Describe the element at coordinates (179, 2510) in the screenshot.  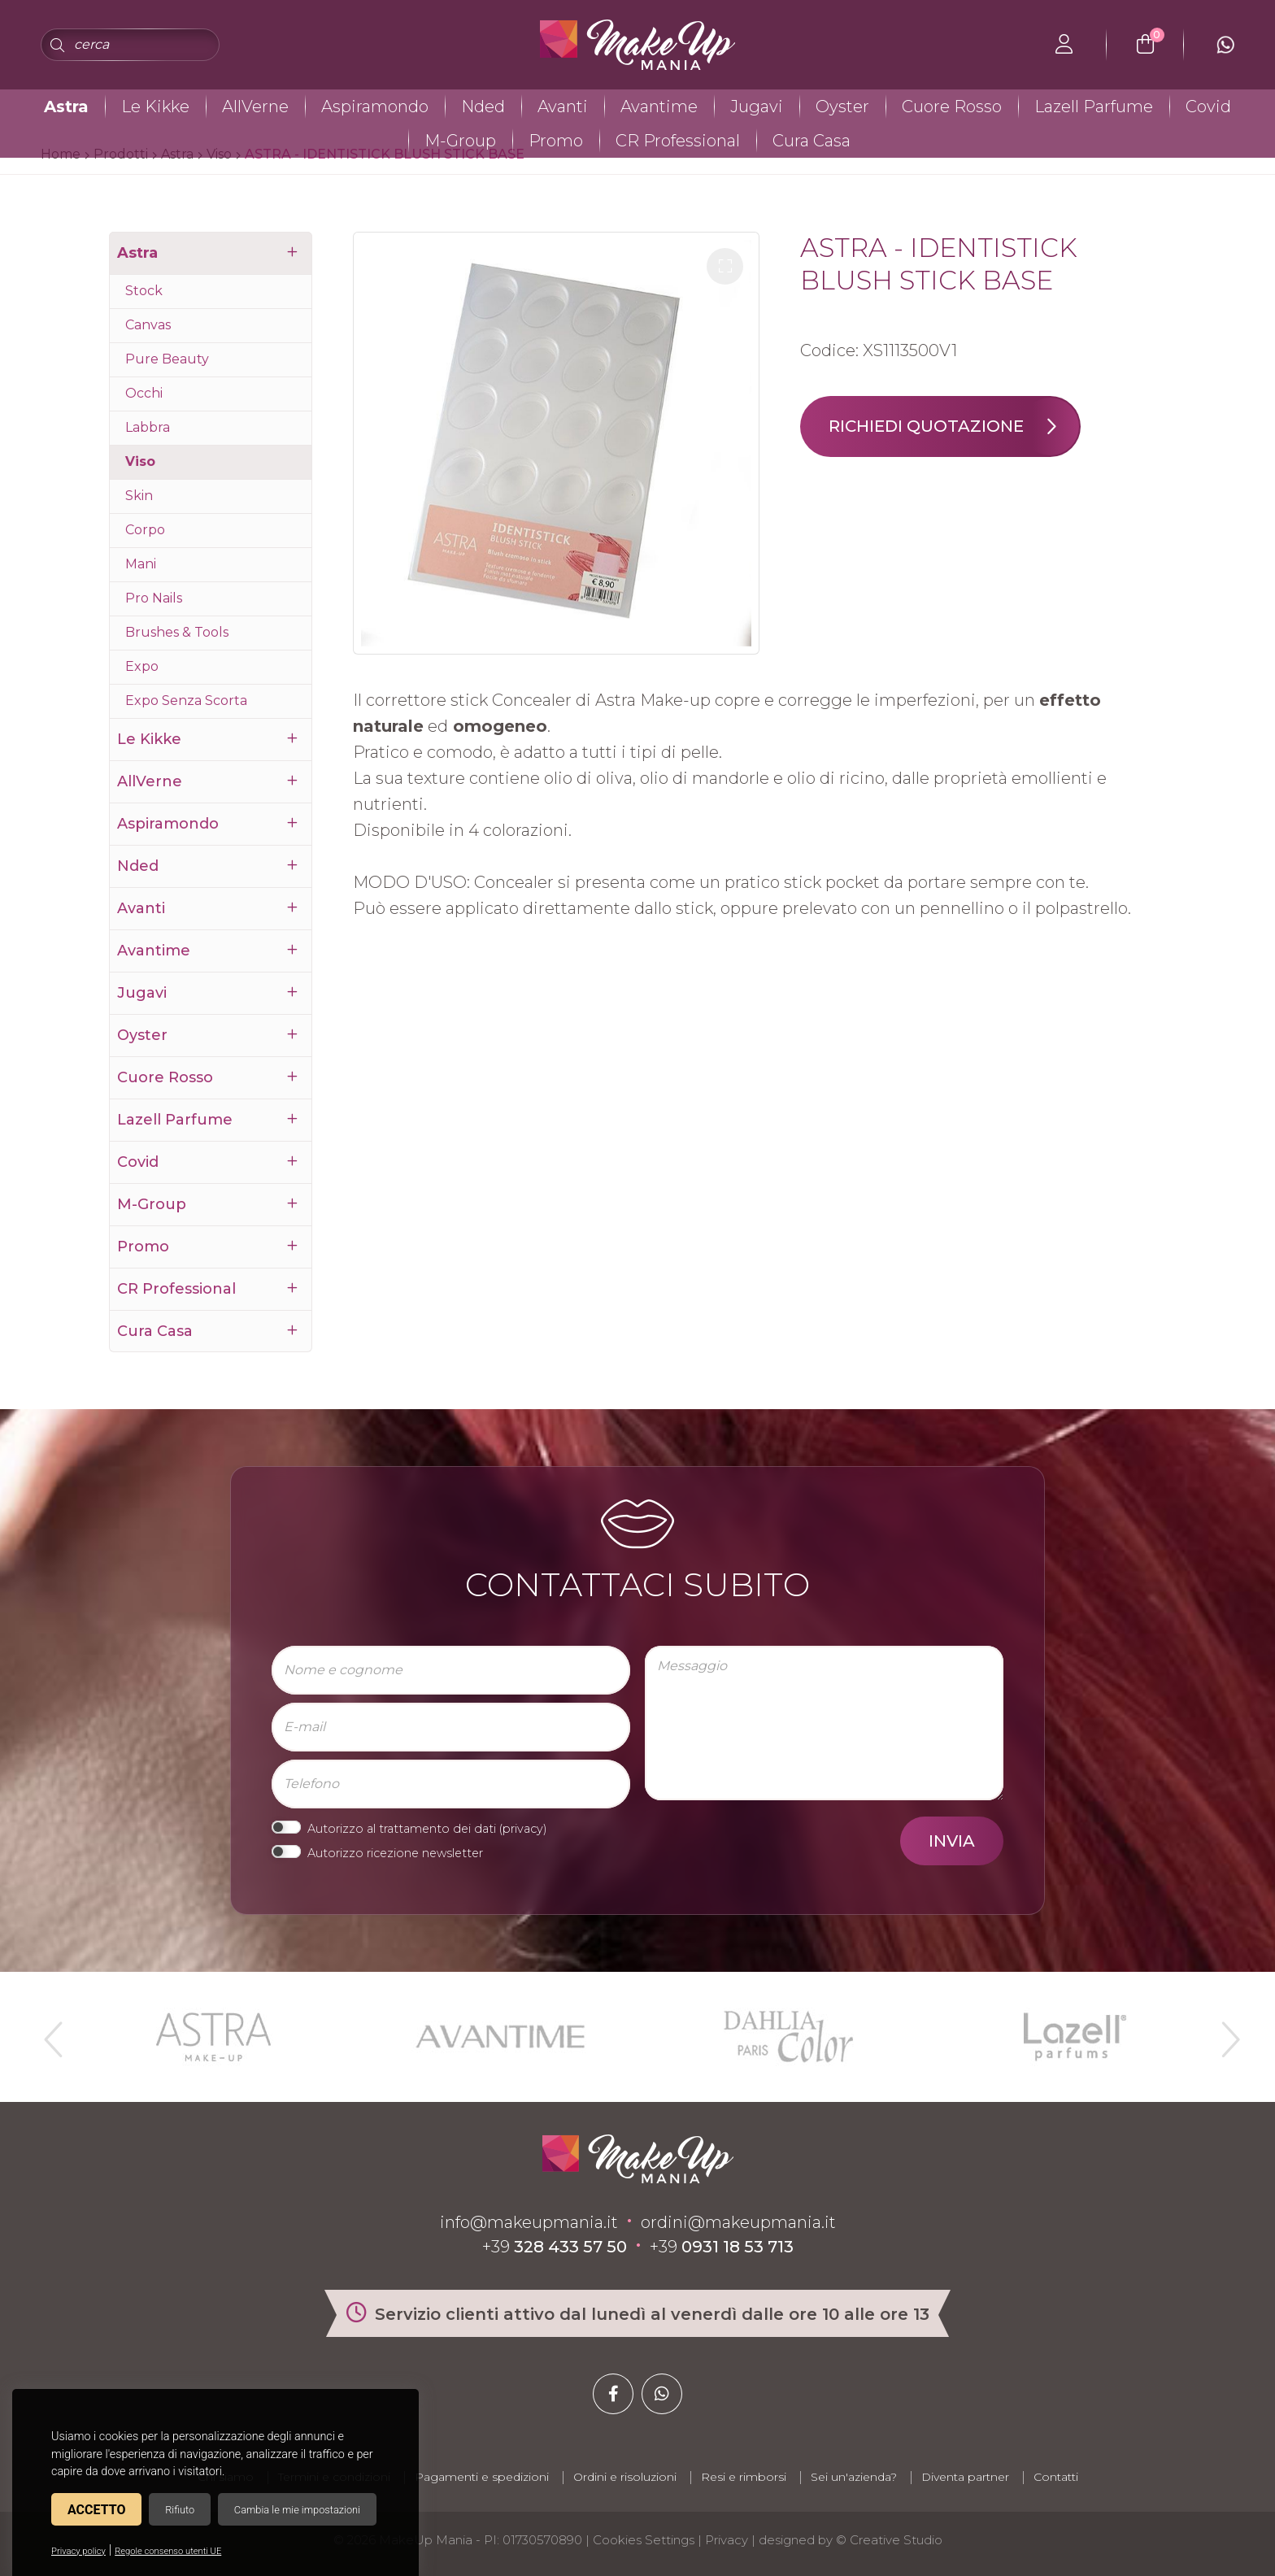
I see `Rifiuto [button]` at that location.